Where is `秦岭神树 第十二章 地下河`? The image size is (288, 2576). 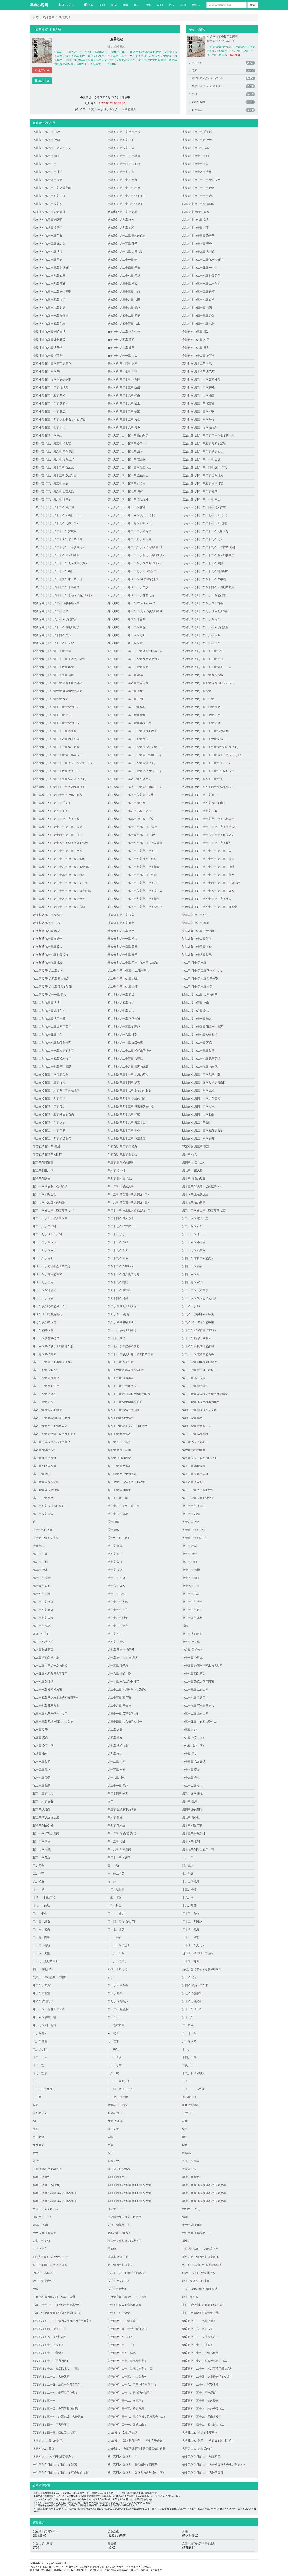 秦岭神树 第十二章 地下河 is located at coordinates (198, 355).